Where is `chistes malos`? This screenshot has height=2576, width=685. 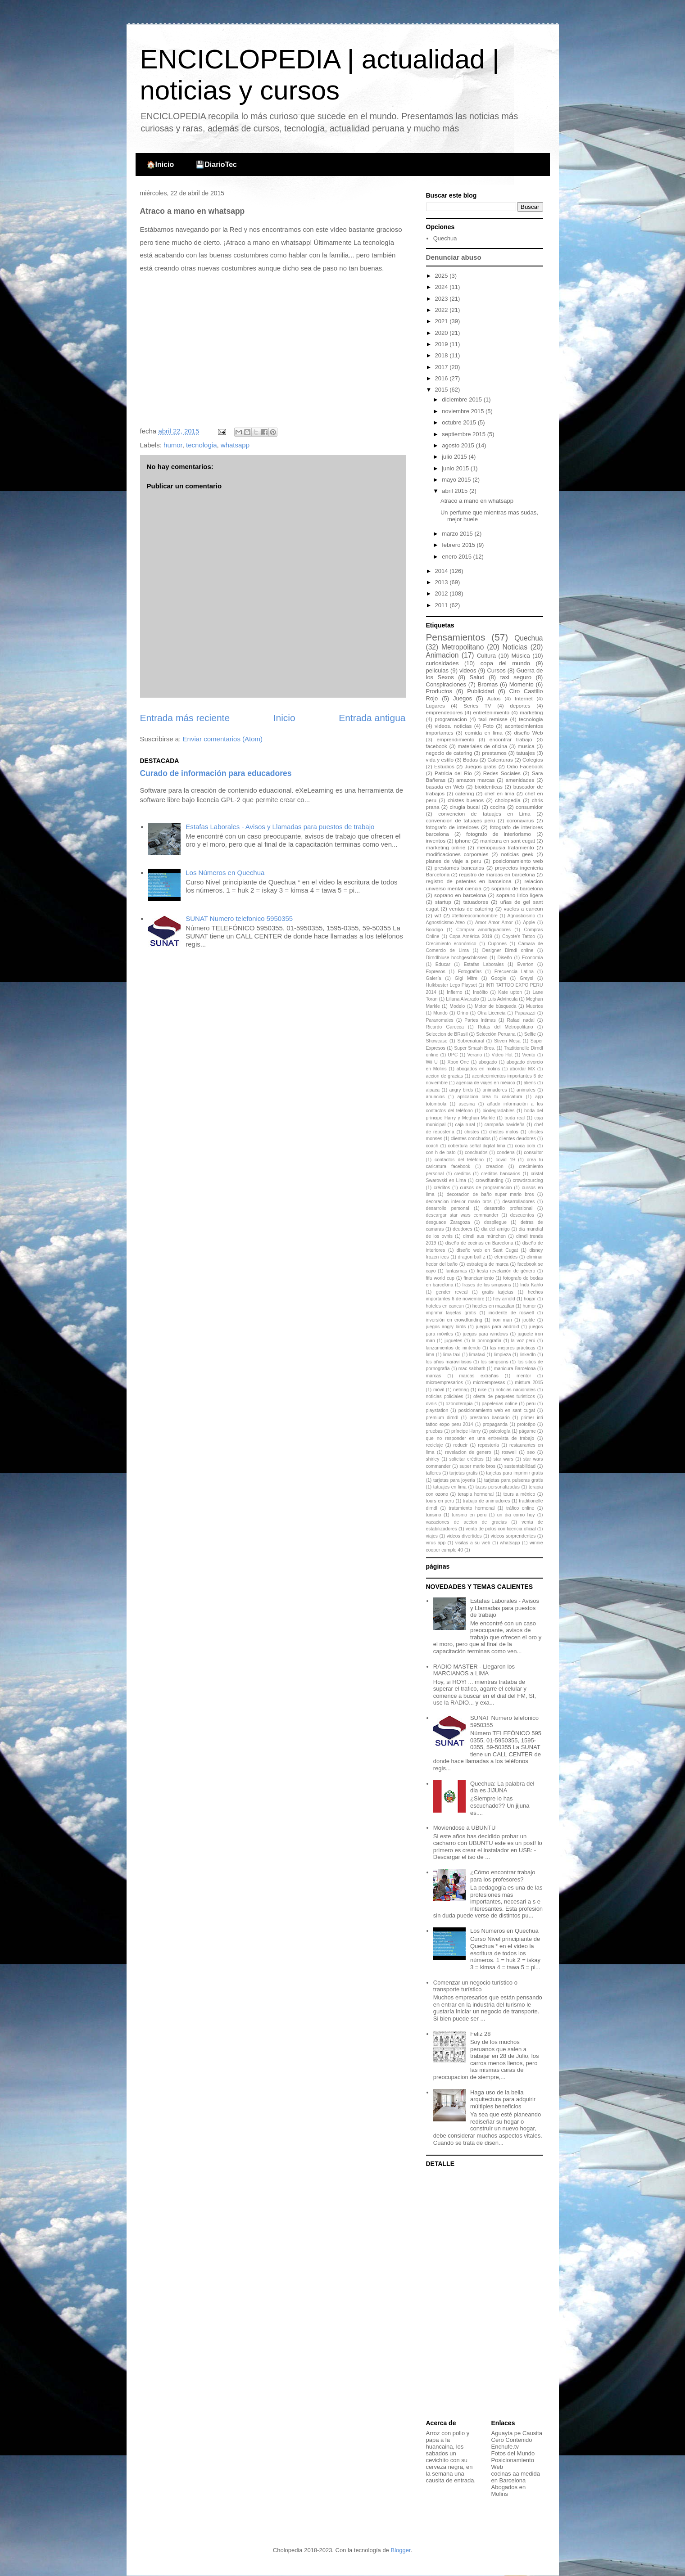 chistes malos is located at coordinates (503, 1131).